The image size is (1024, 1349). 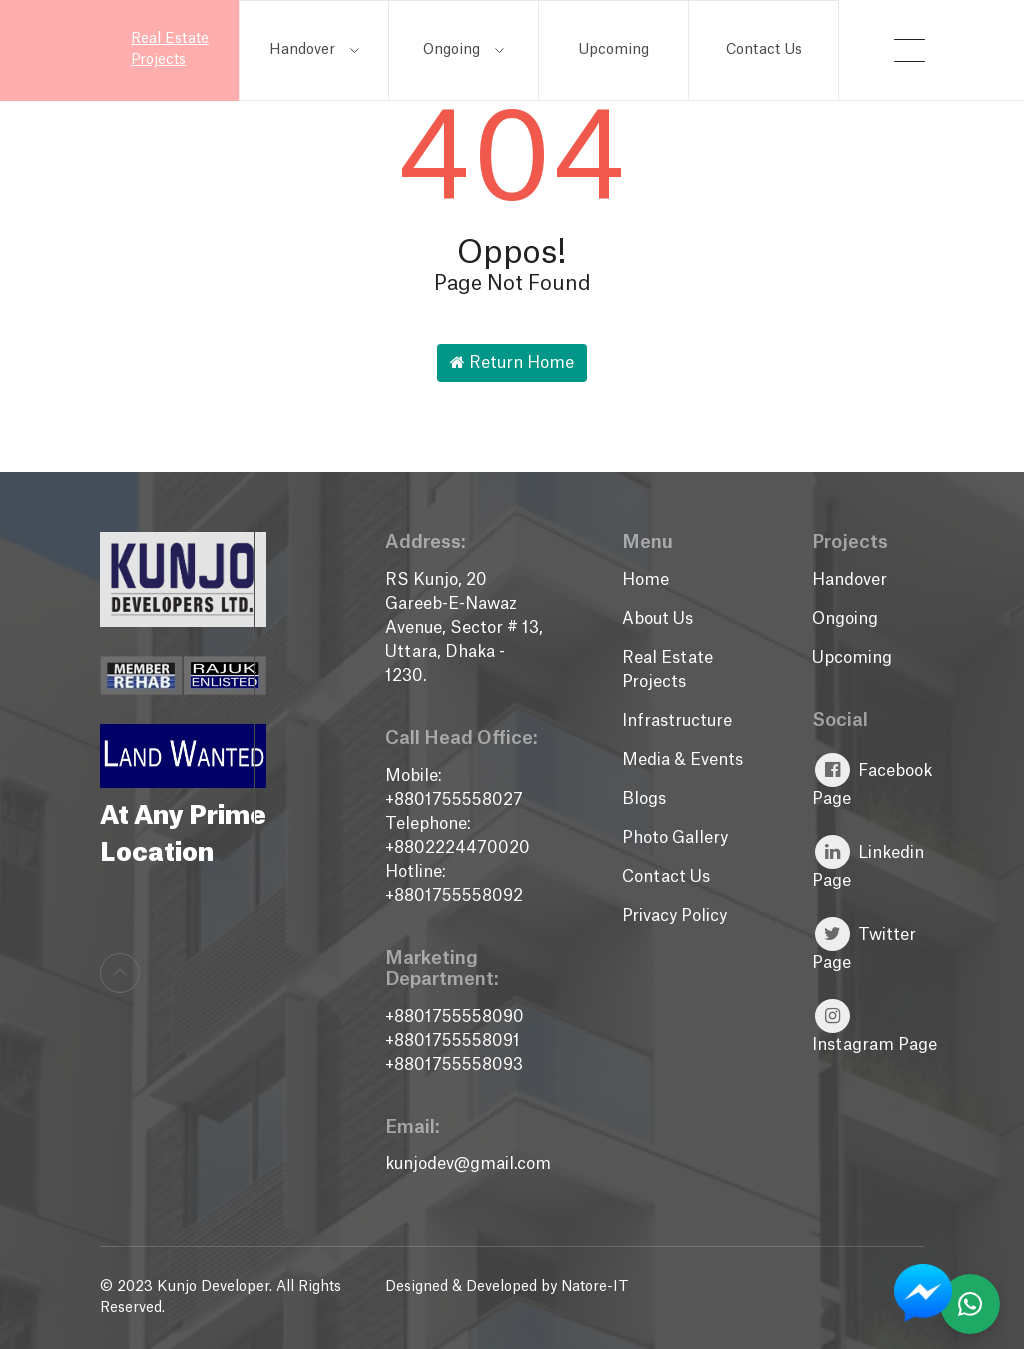 I want to click on RS Kunjo, 20 Gareeb-E-Nawaz Avenue, Sector # 13, Uttara, Dhaka - 1230., so click(x=464, y=628).